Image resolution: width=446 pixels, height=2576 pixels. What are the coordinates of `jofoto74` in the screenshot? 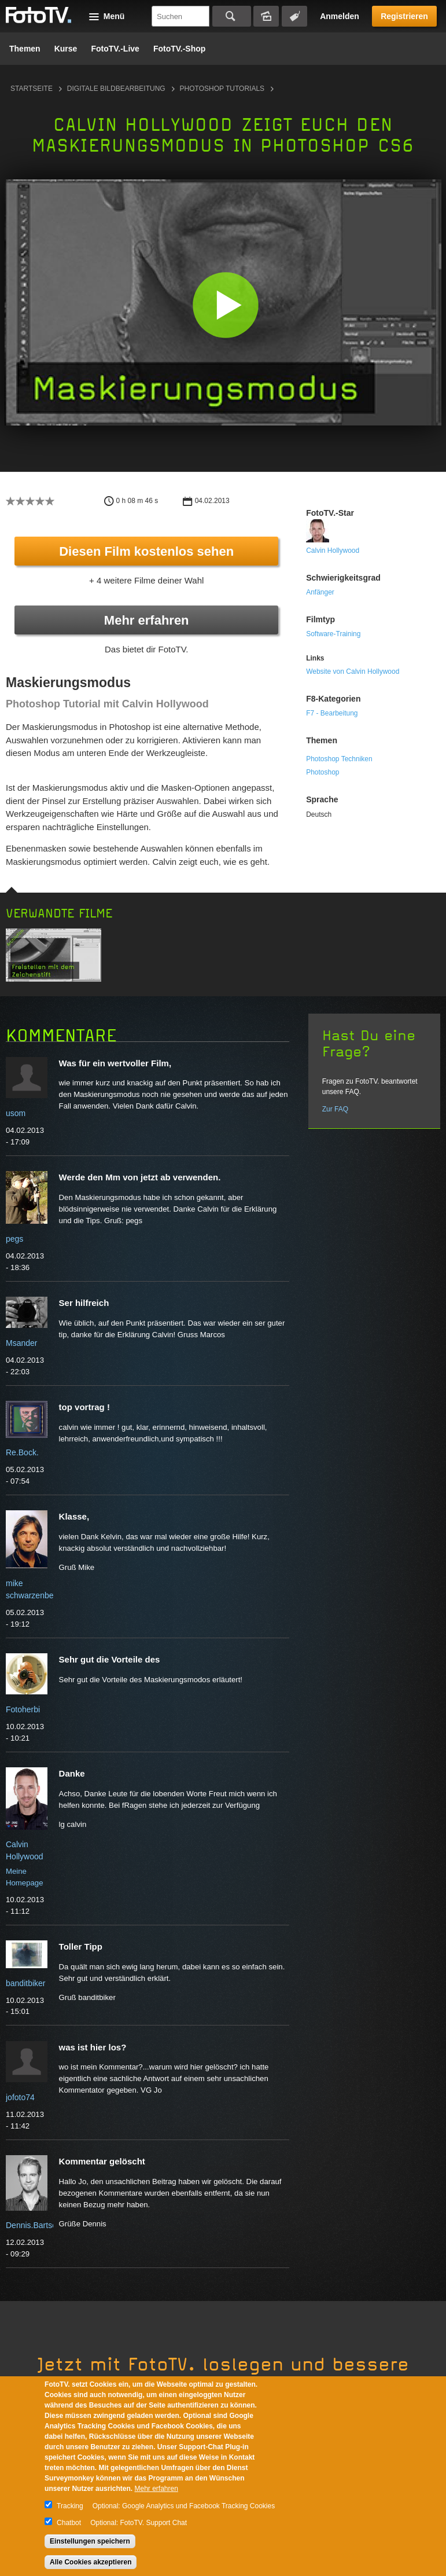 It's located at (20, 2097).